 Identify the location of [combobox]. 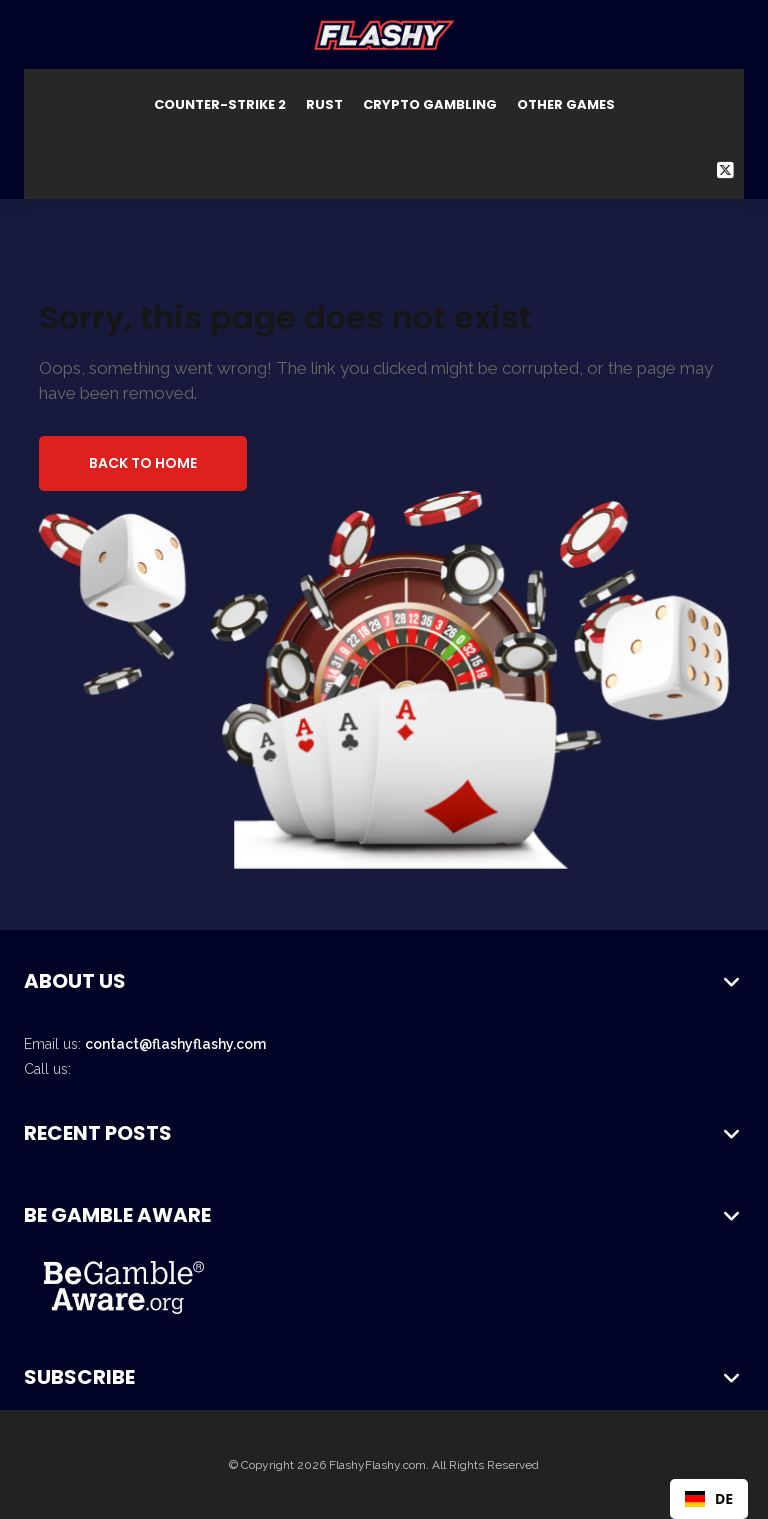
(709, 1499).